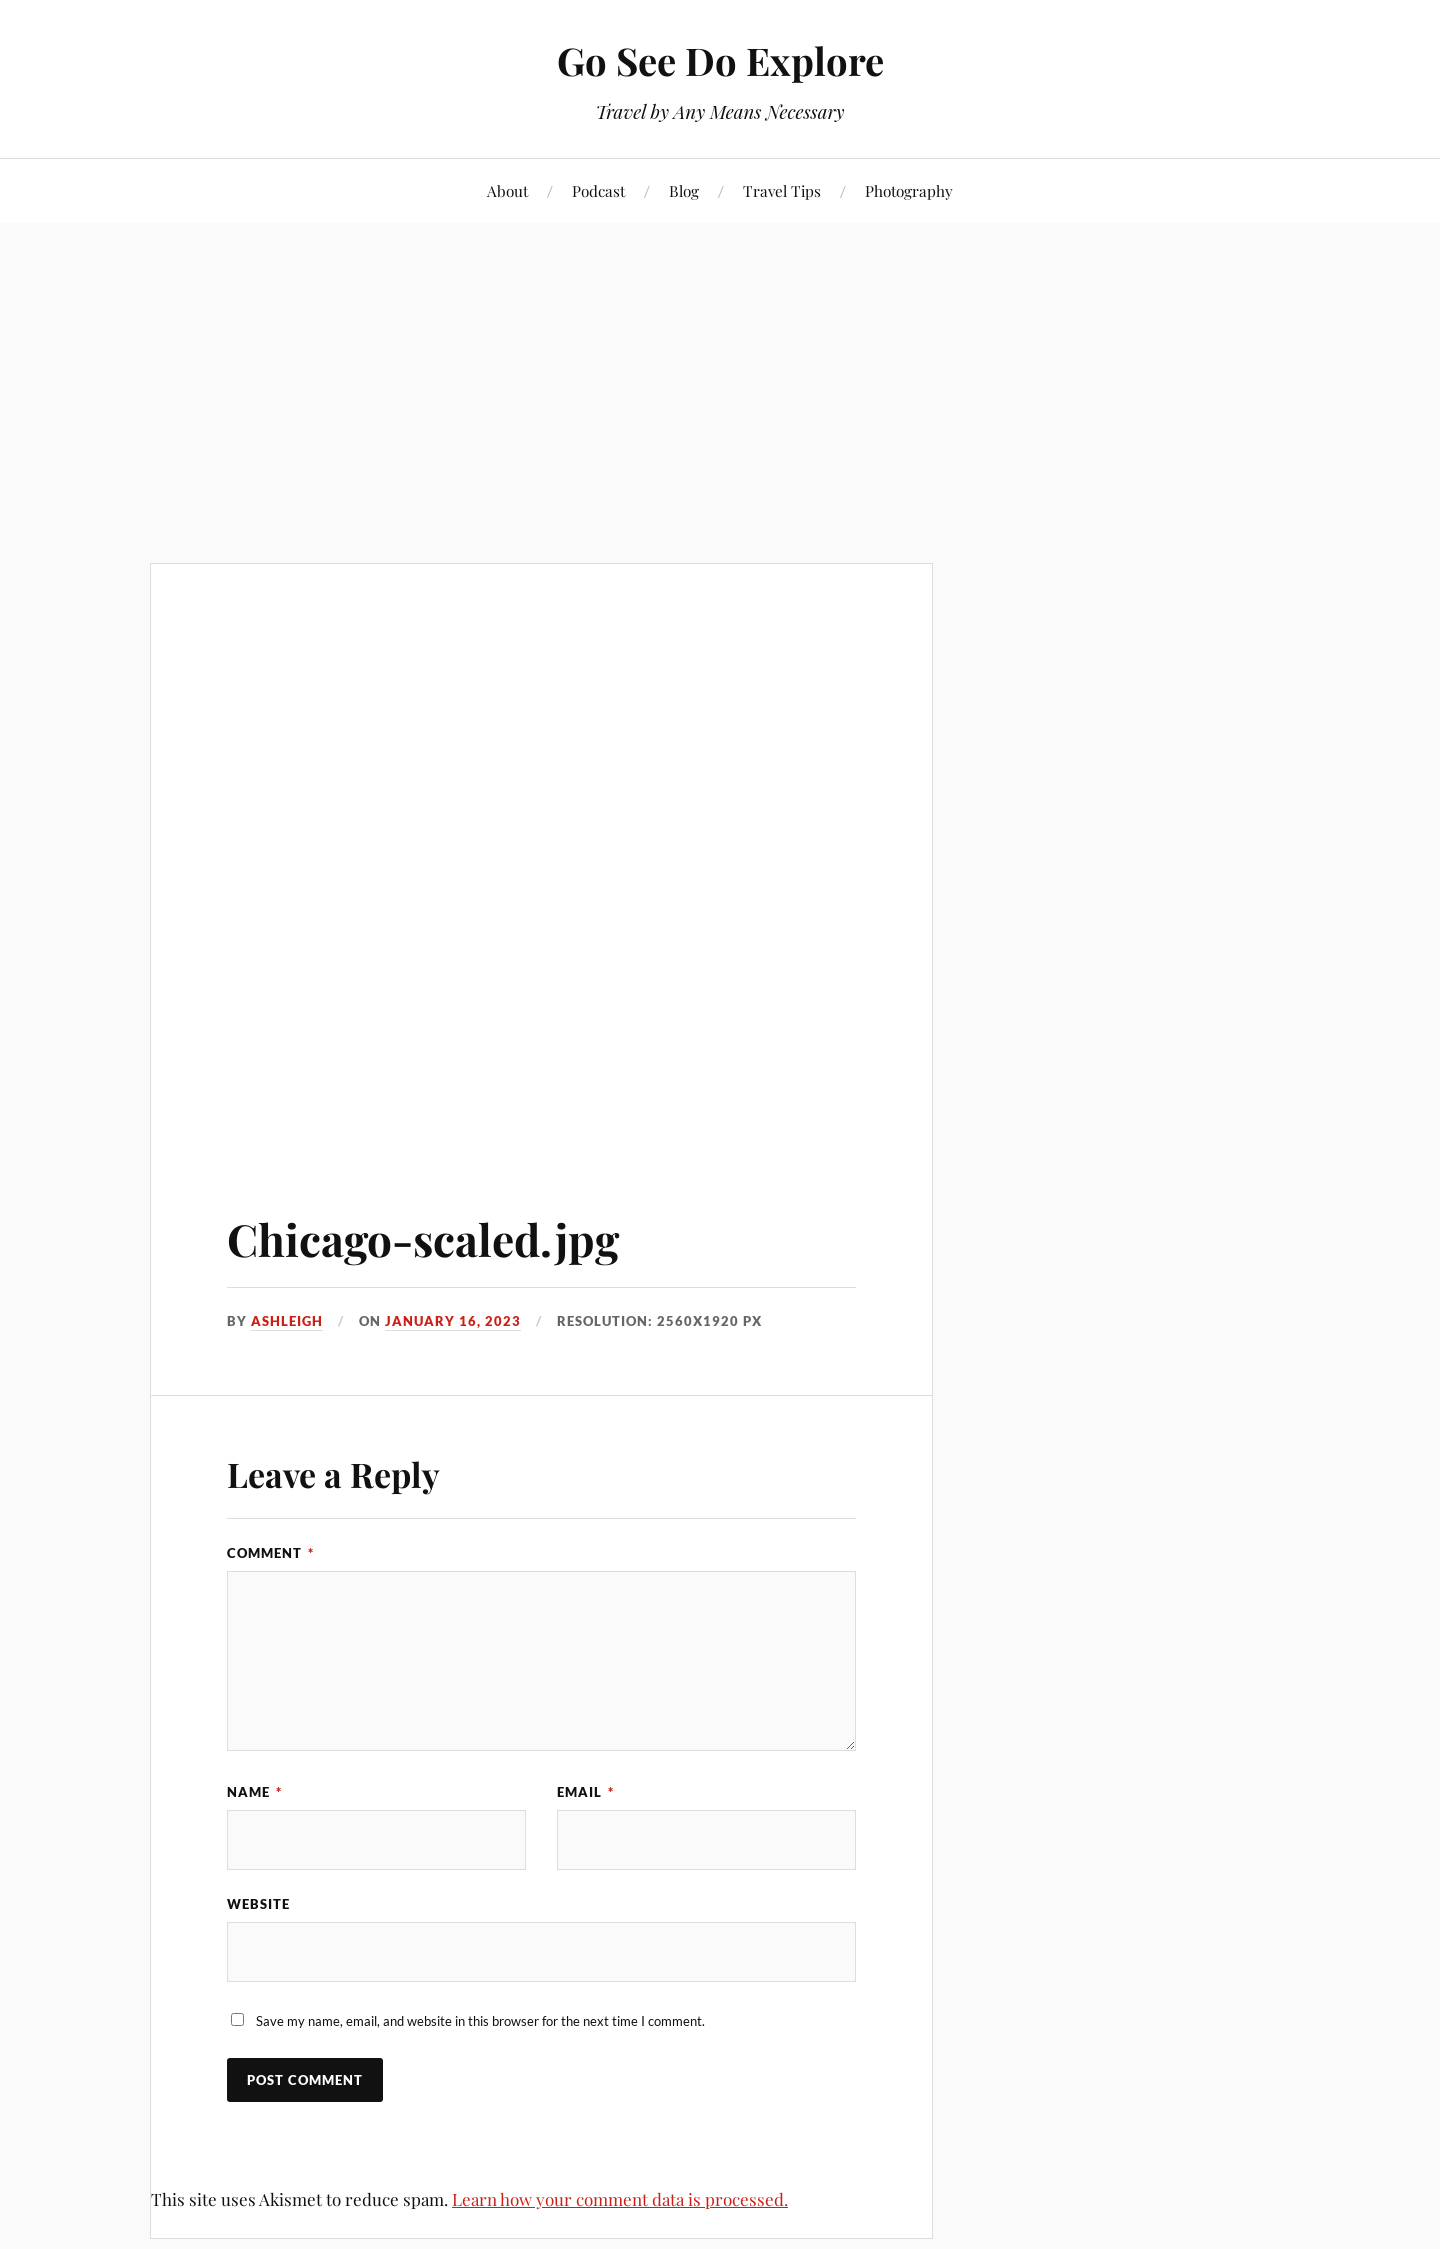 The height and width of the screenshot is (2249, 1440). Describe the element at coordinates (453, 1321) in the screenshot. I see `January 16, 2023` at that location.